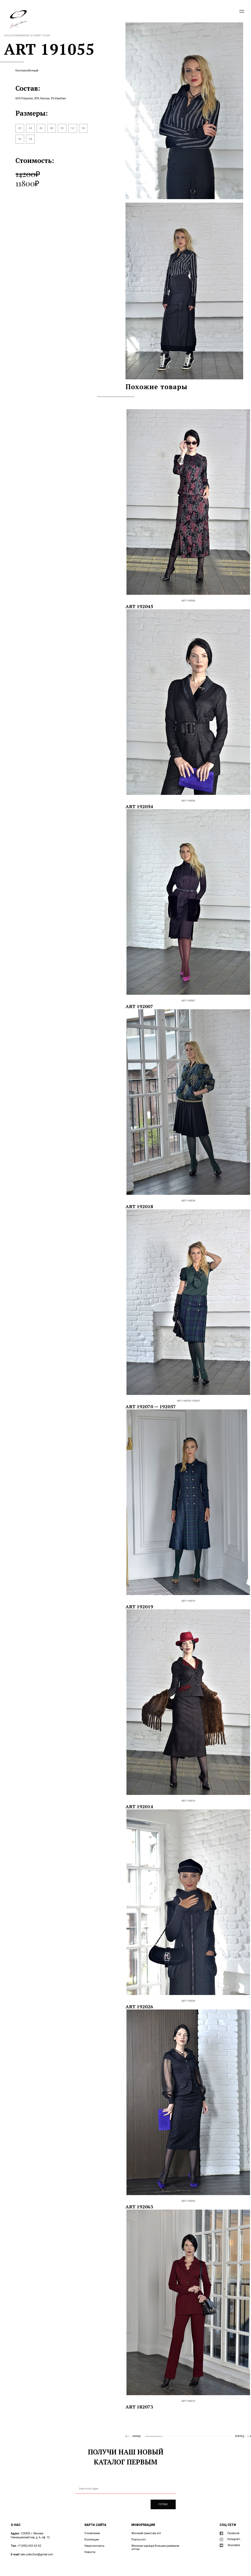 The image size is (251, 2576). Describe the element at coordinates (30, 139) in the screenshot. I see `58` at that location.